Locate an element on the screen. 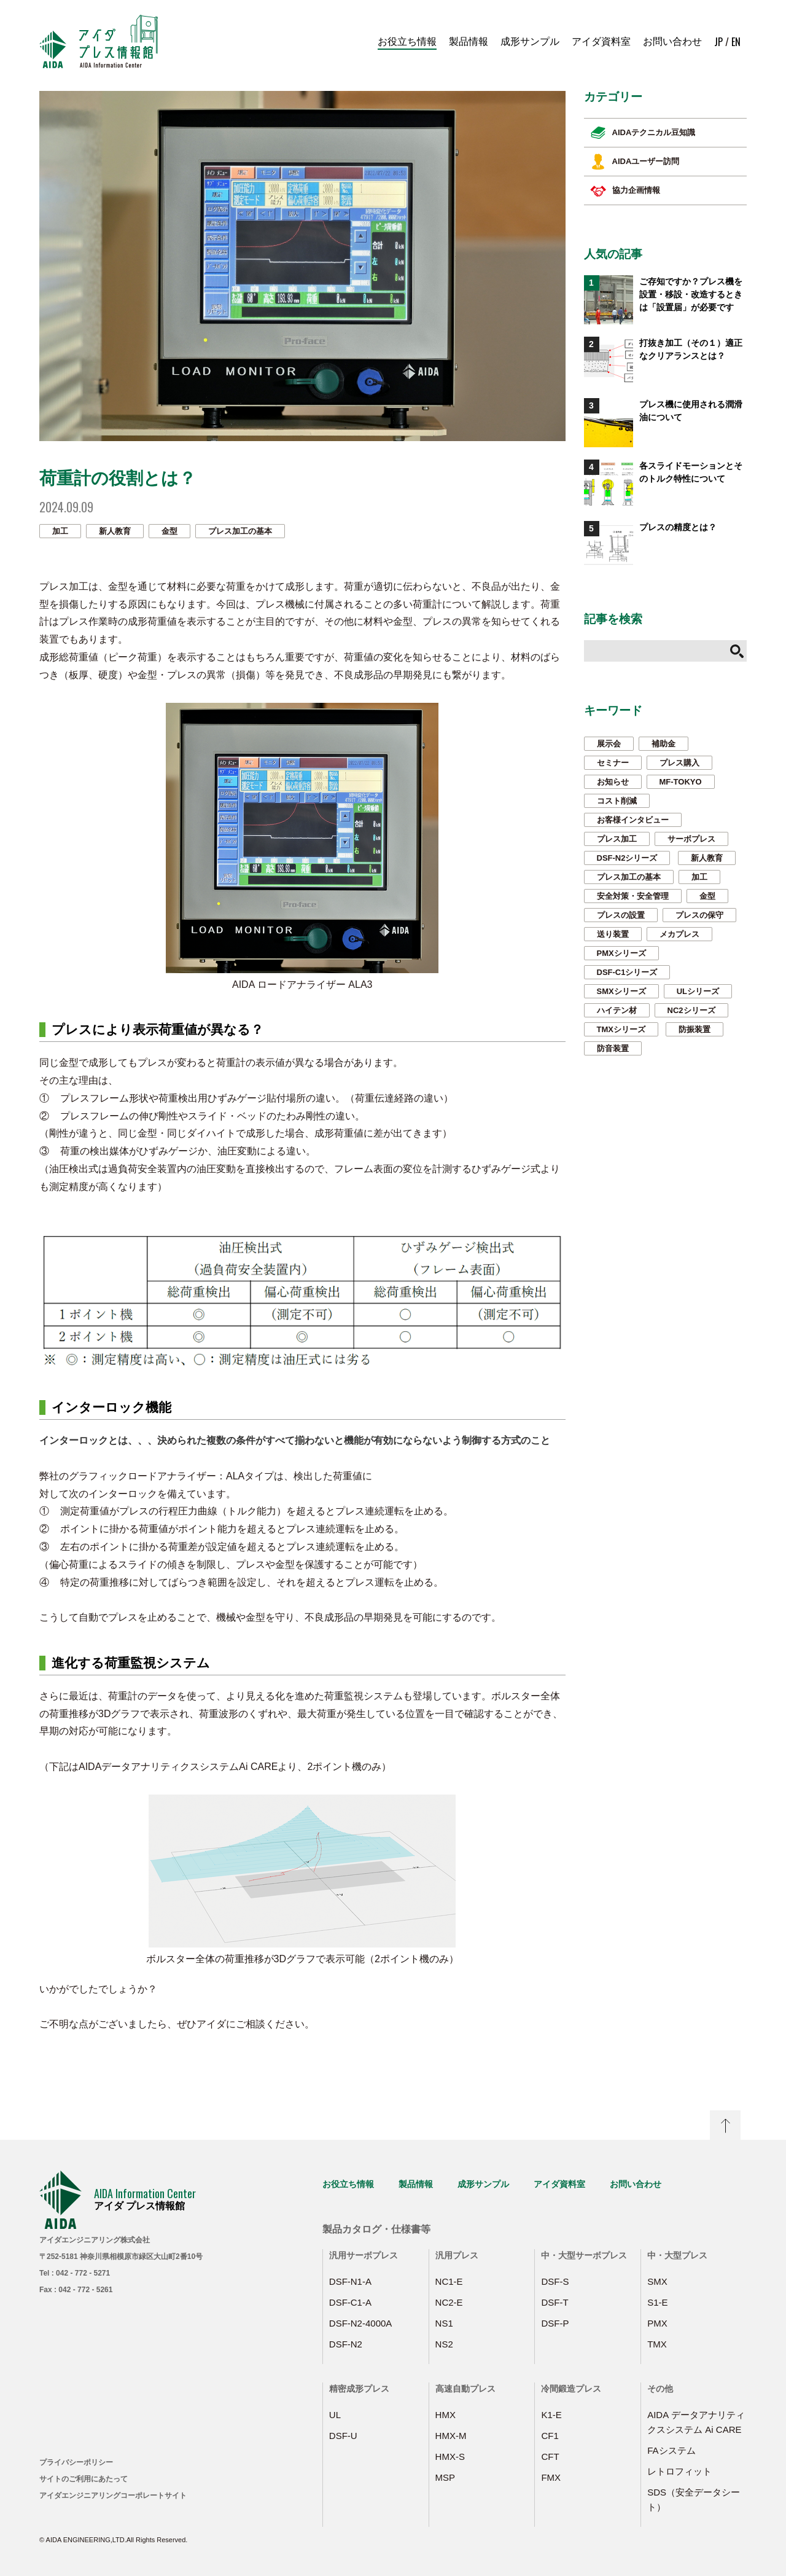 This screenshot has height=2576, width=786. アイダ資料室 is located at coordinates (601, 41).